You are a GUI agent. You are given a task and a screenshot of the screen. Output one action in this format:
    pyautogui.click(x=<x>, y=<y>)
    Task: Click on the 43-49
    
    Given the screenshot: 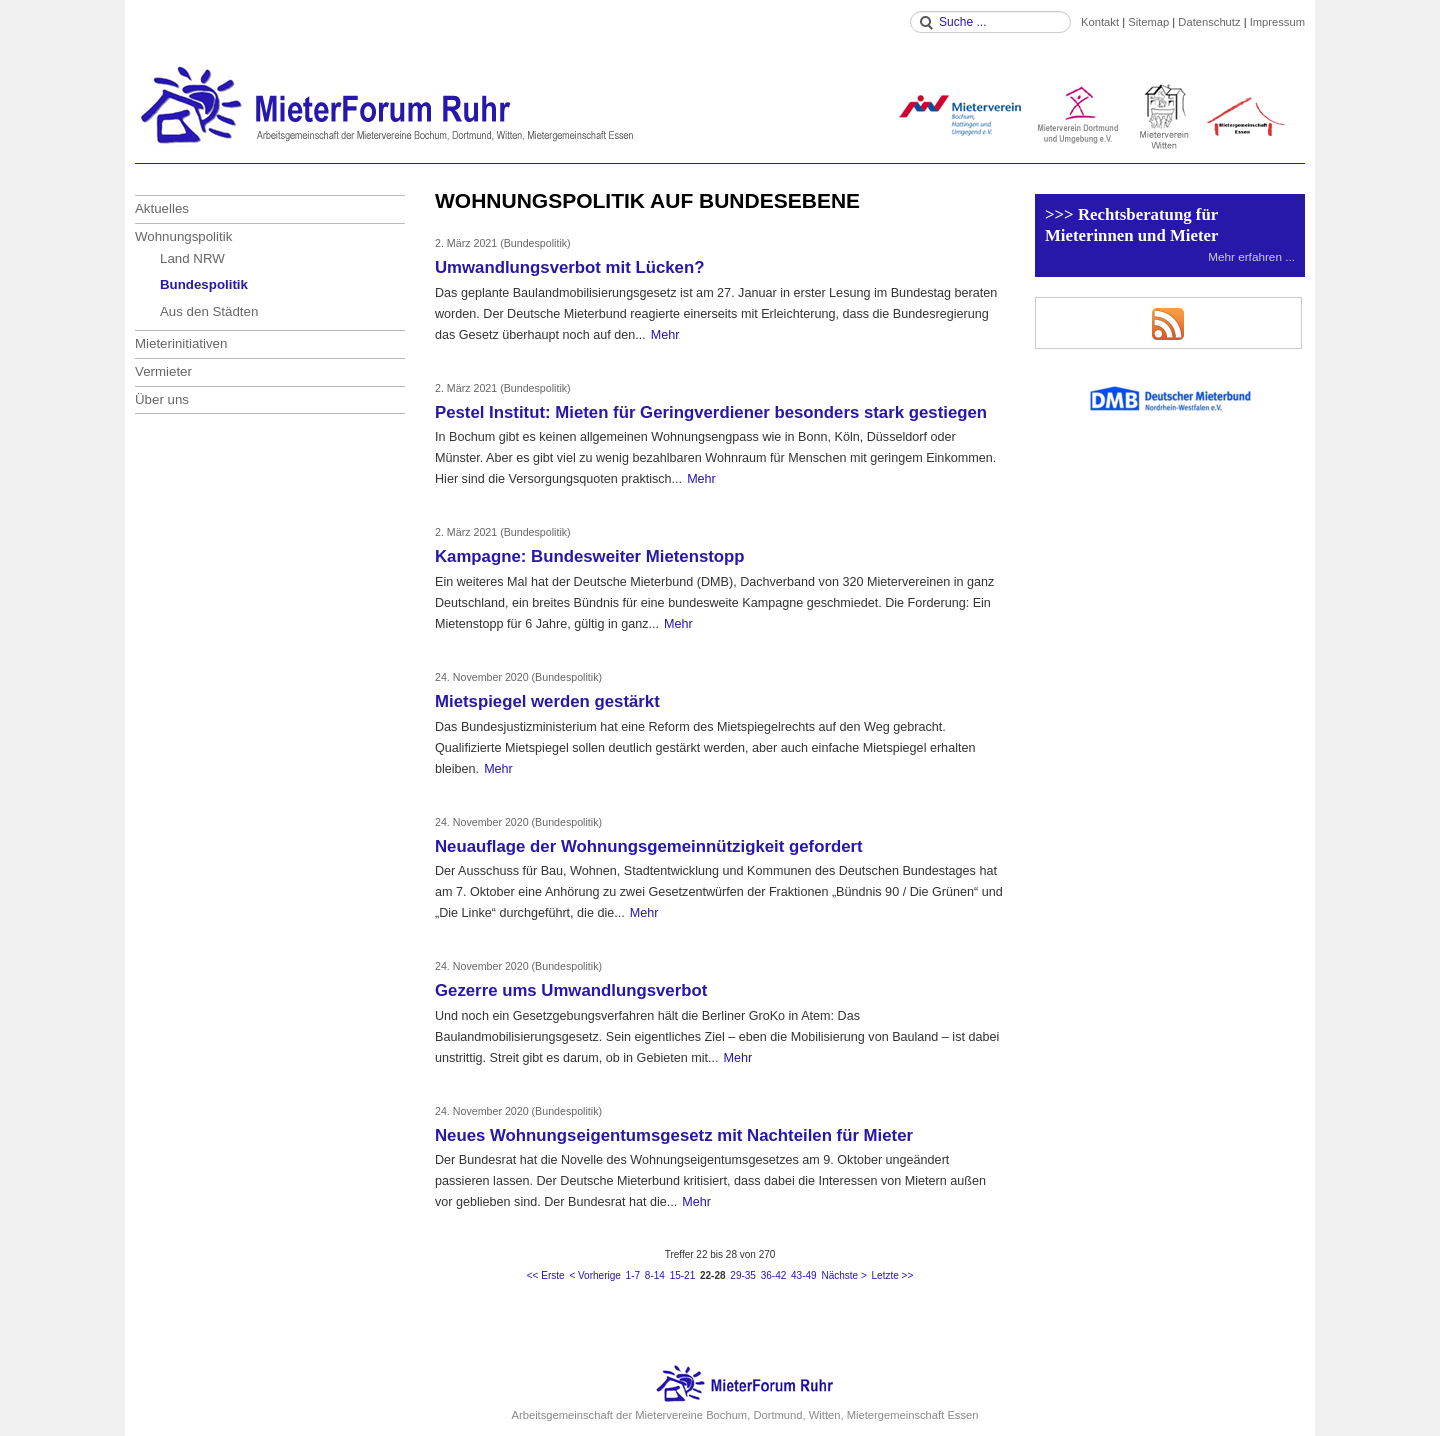 What is the action you would take?
    pyautogui.click(x=804, y=1275)
    